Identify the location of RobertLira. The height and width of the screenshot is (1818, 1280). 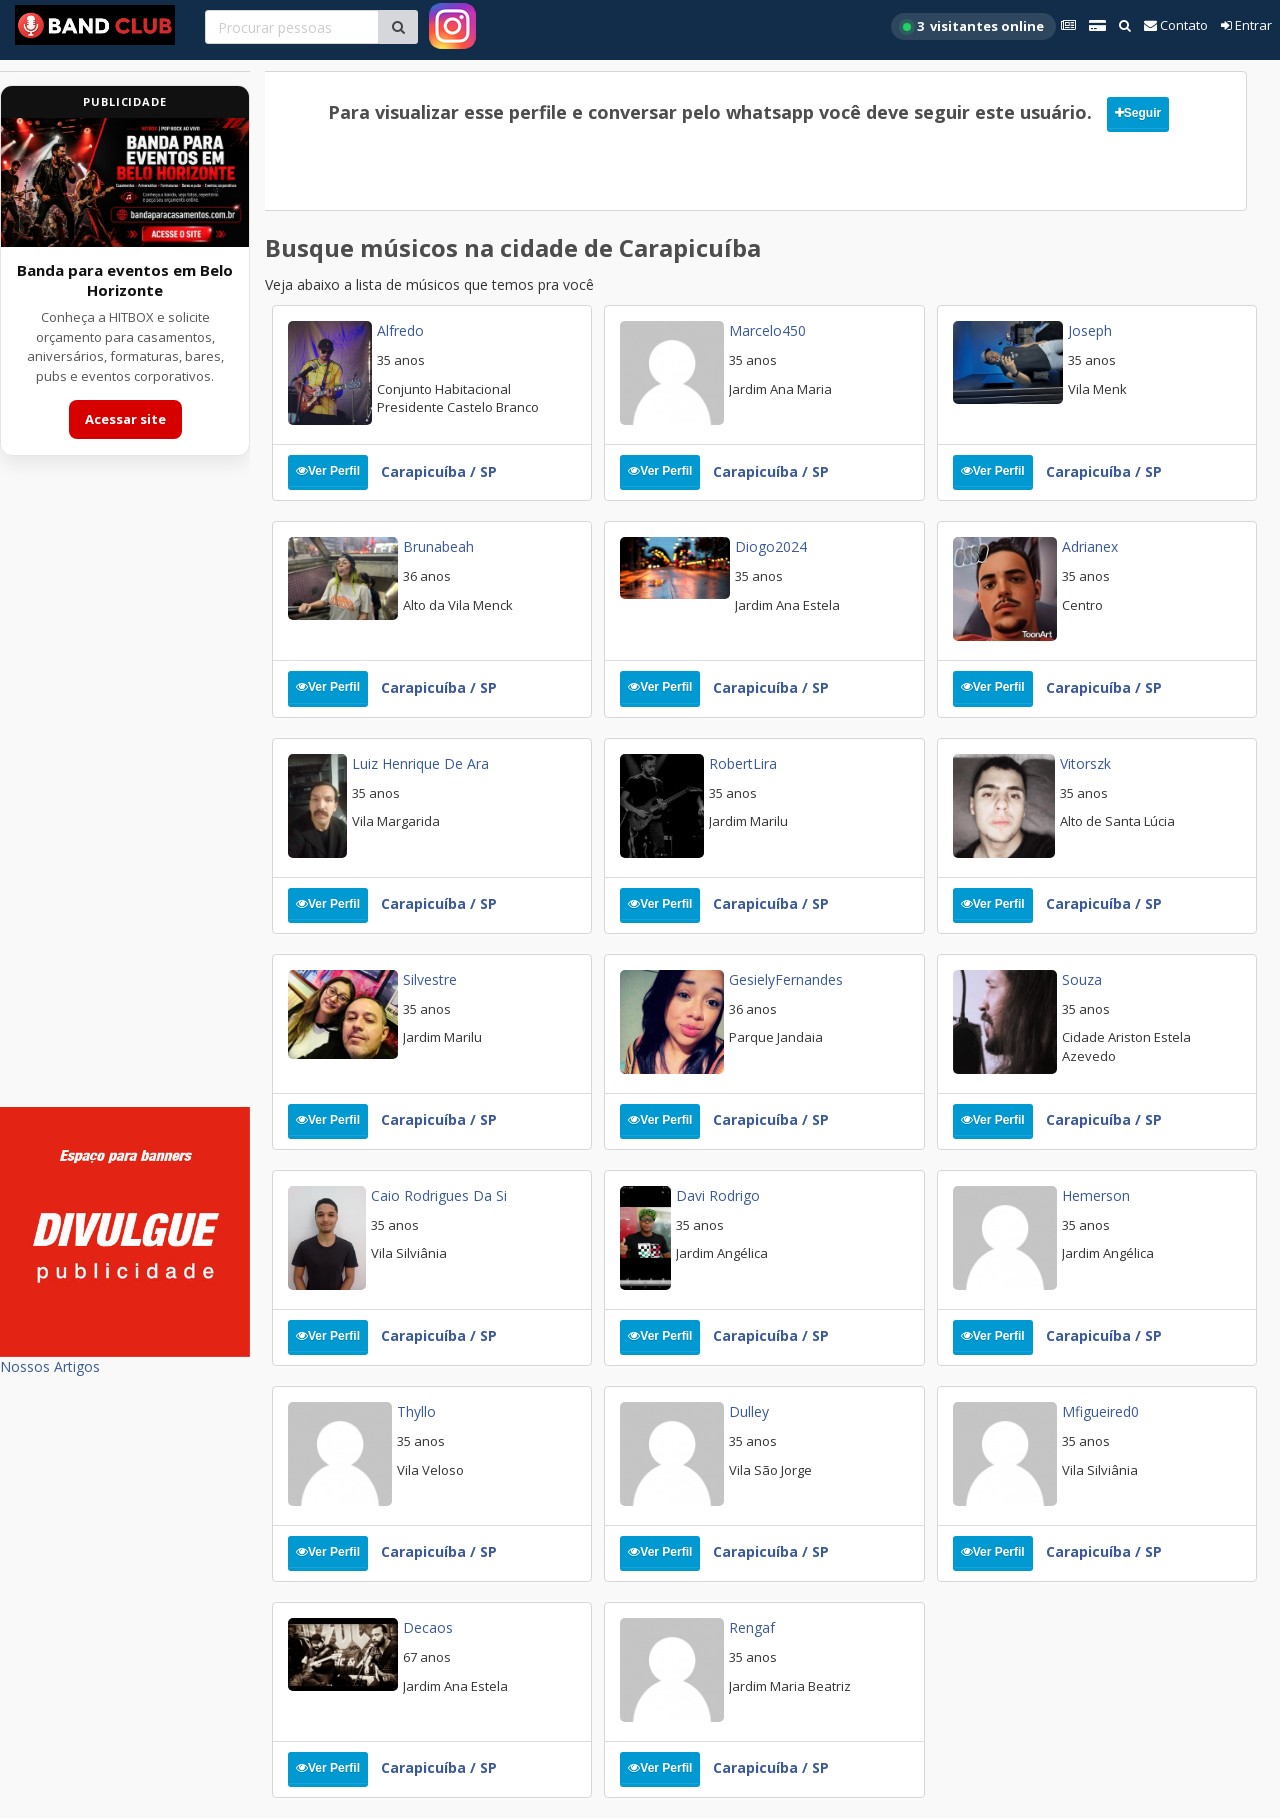
(743, 763).